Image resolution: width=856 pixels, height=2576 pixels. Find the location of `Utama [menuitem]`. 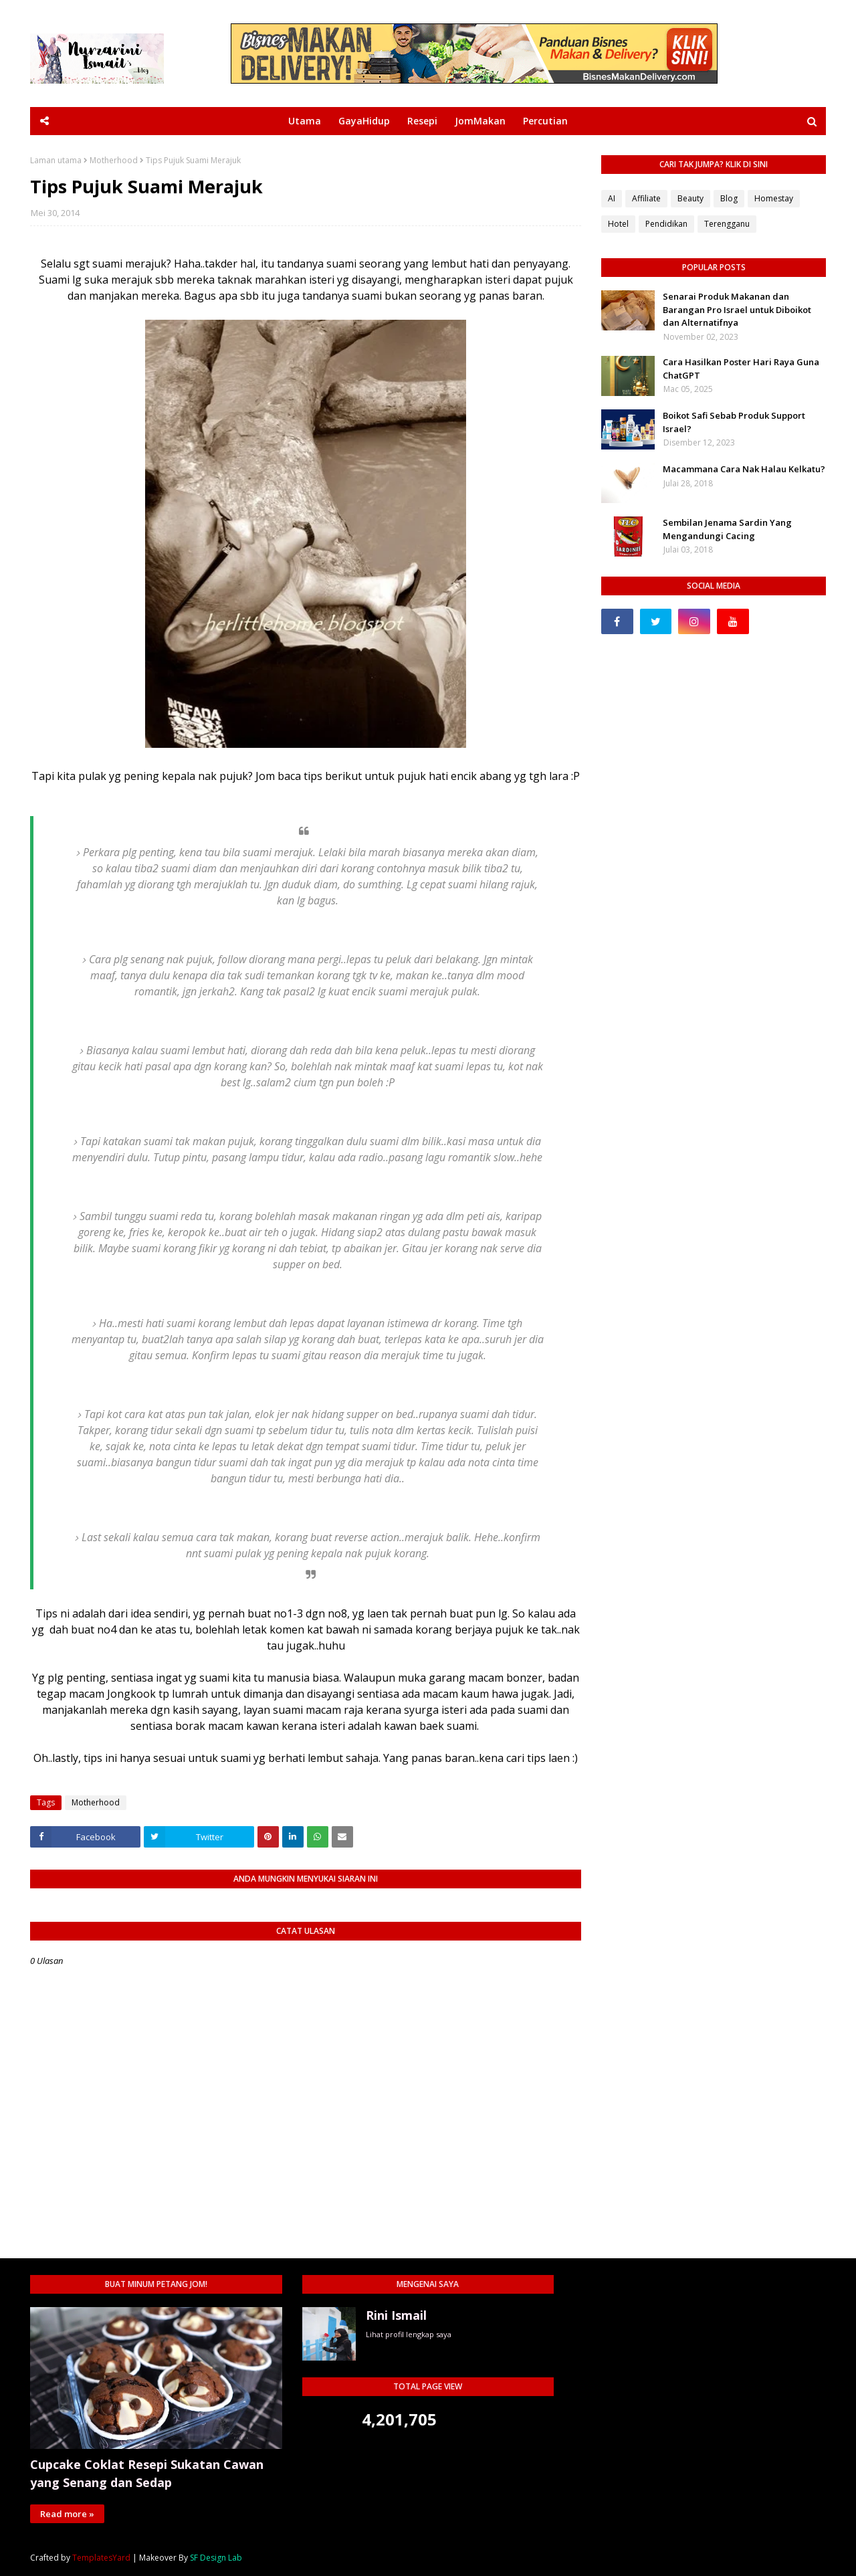

Utama [menuitem] is located at coordinates (304, 120).